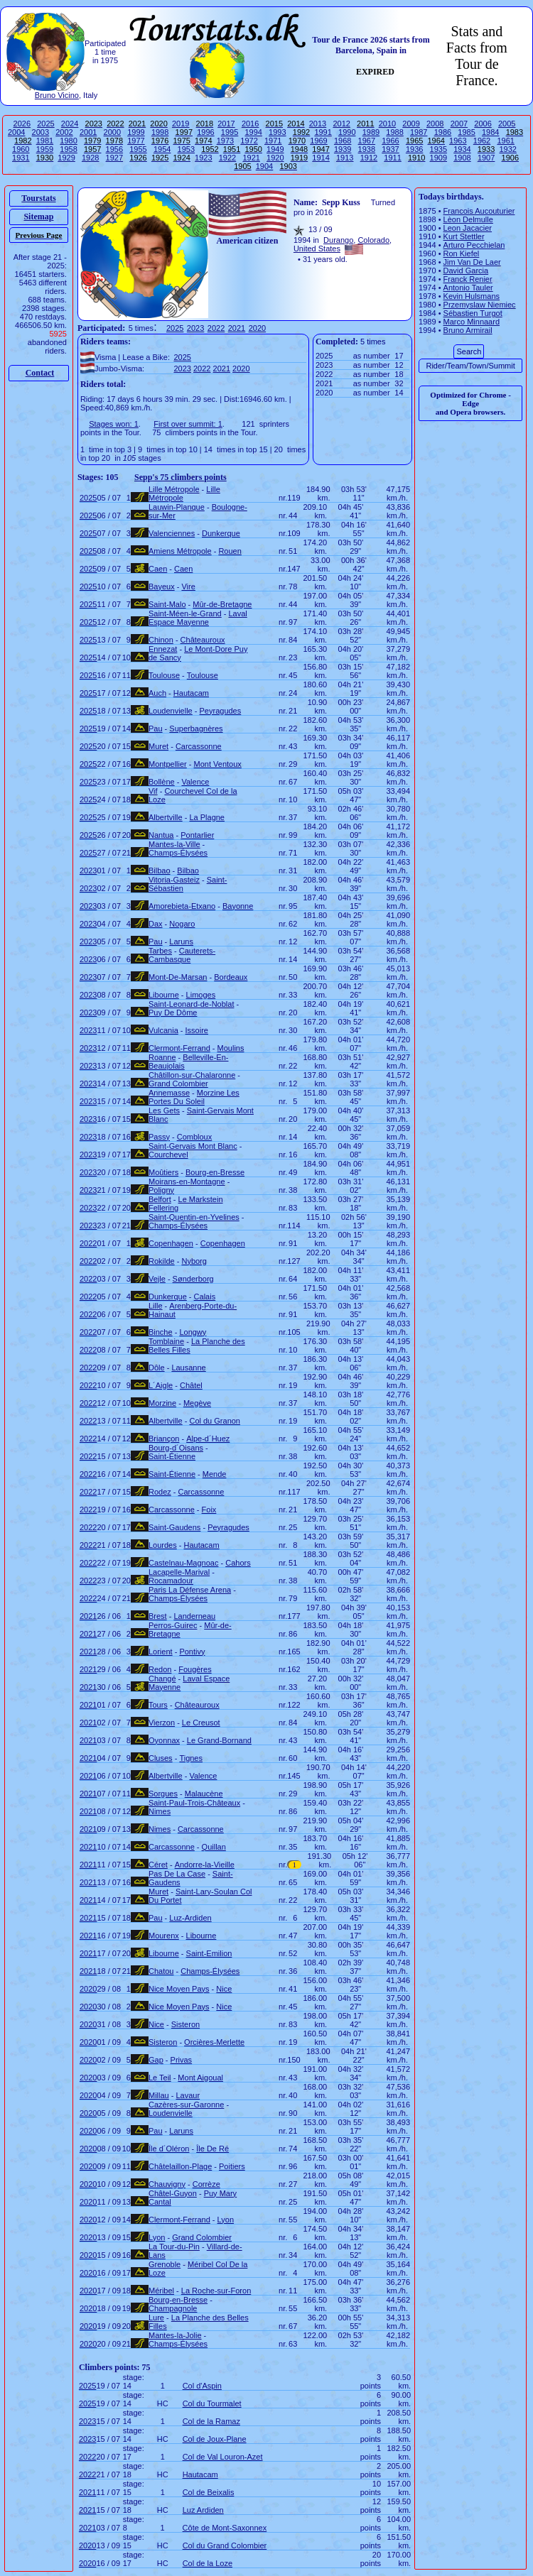  Describe the element at coordinates (216, 2290) in the screenshot. I see `La Roche-sur-Foron` at that location.